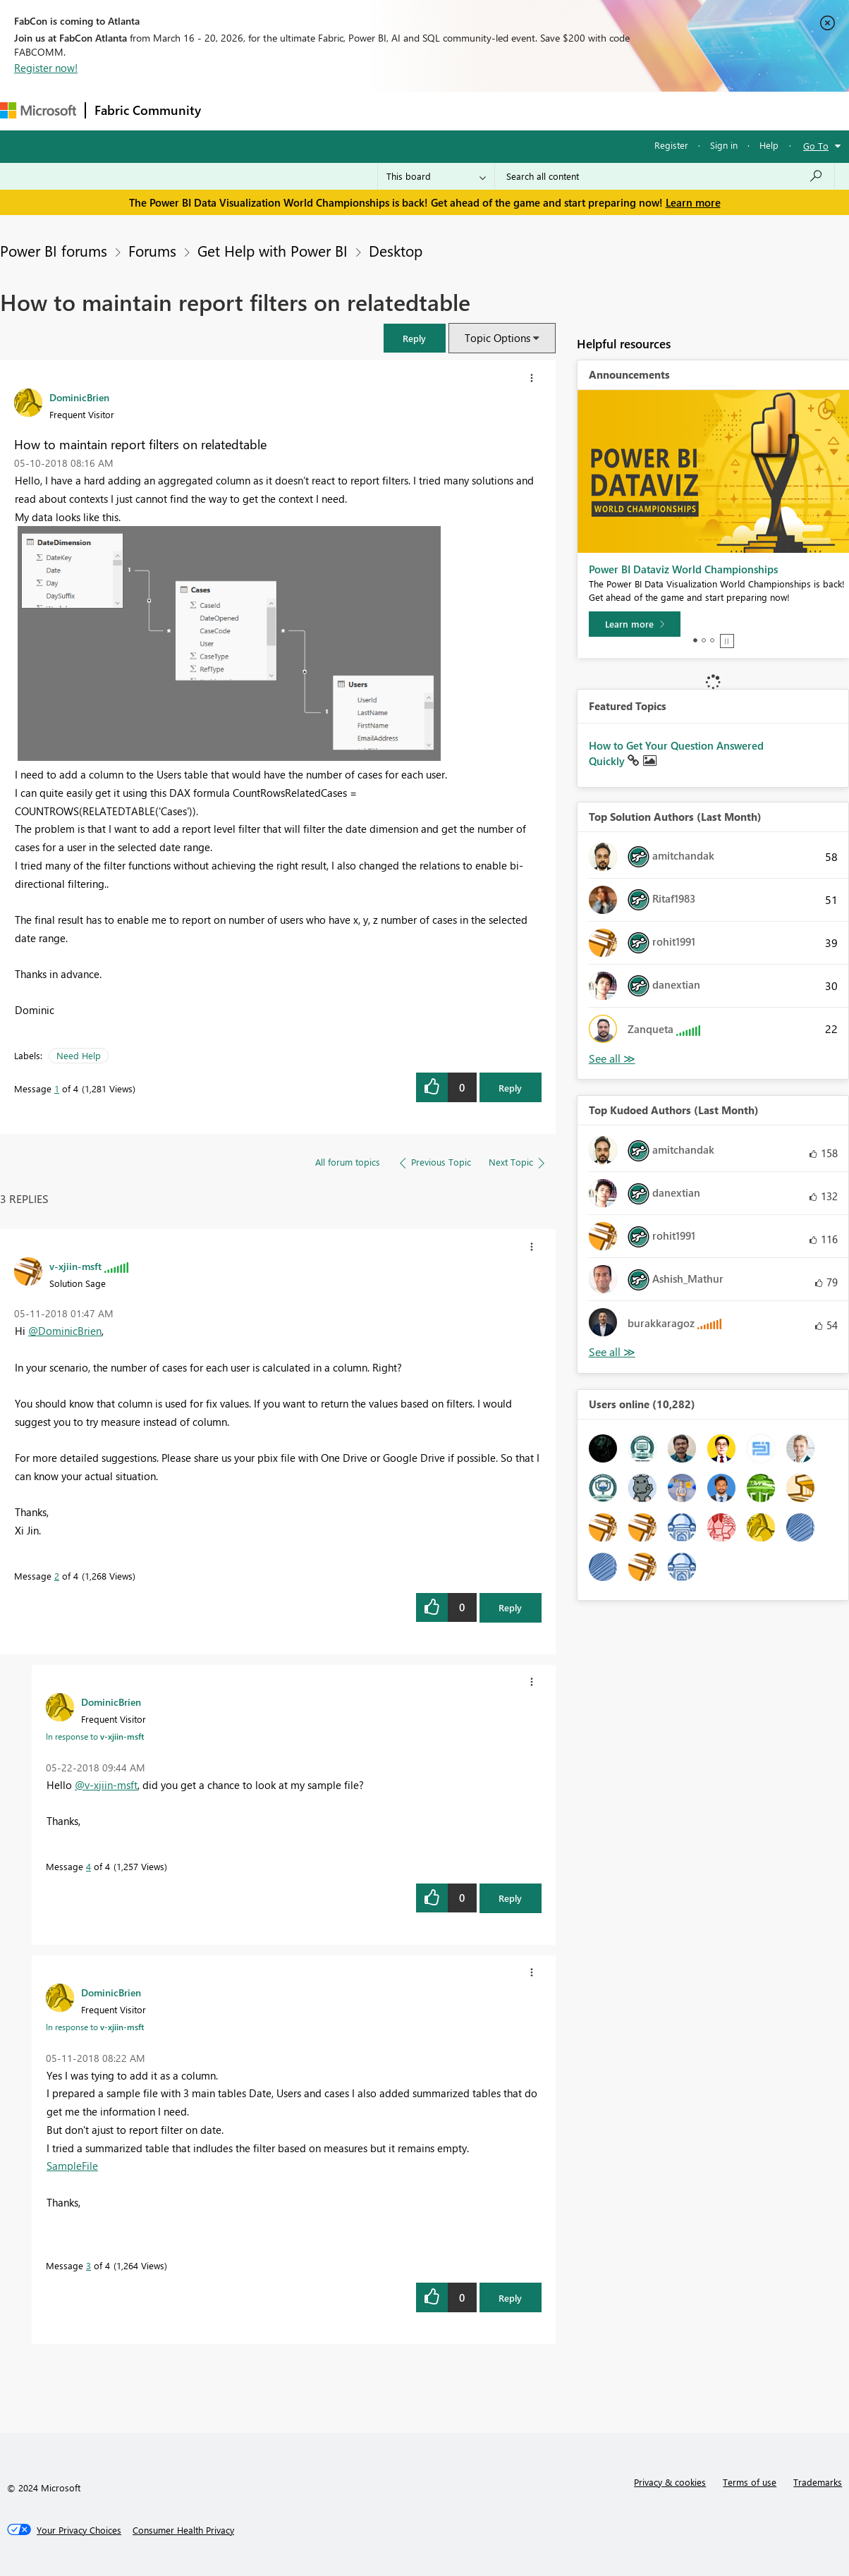 The width and height of the screenshot is (849, 2576). Describe the element at coordinates (415, 110) in the screenshot. I see `Communities` at that location.